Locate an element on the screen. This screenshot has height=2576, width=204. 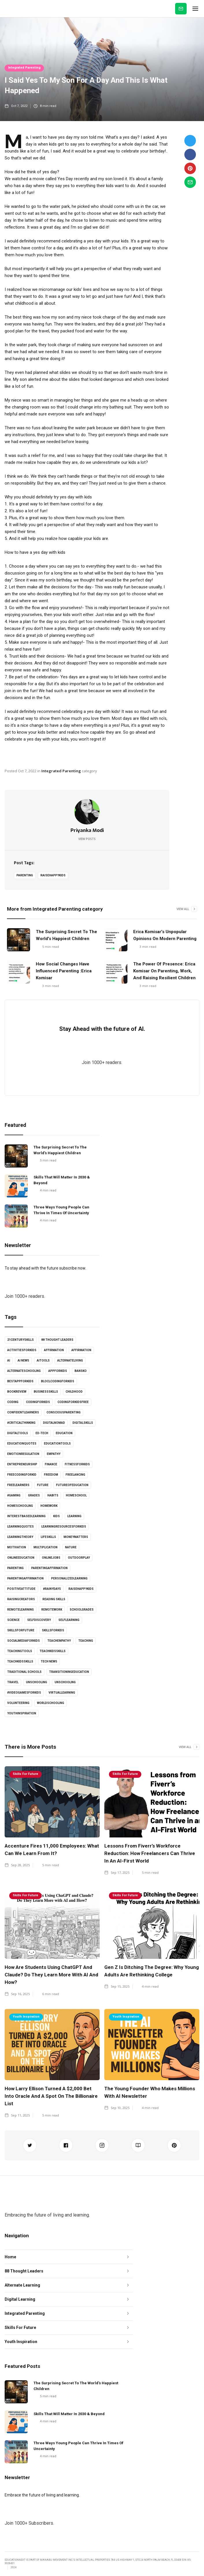
schoolgrades is located at coordinates (82, 1609).